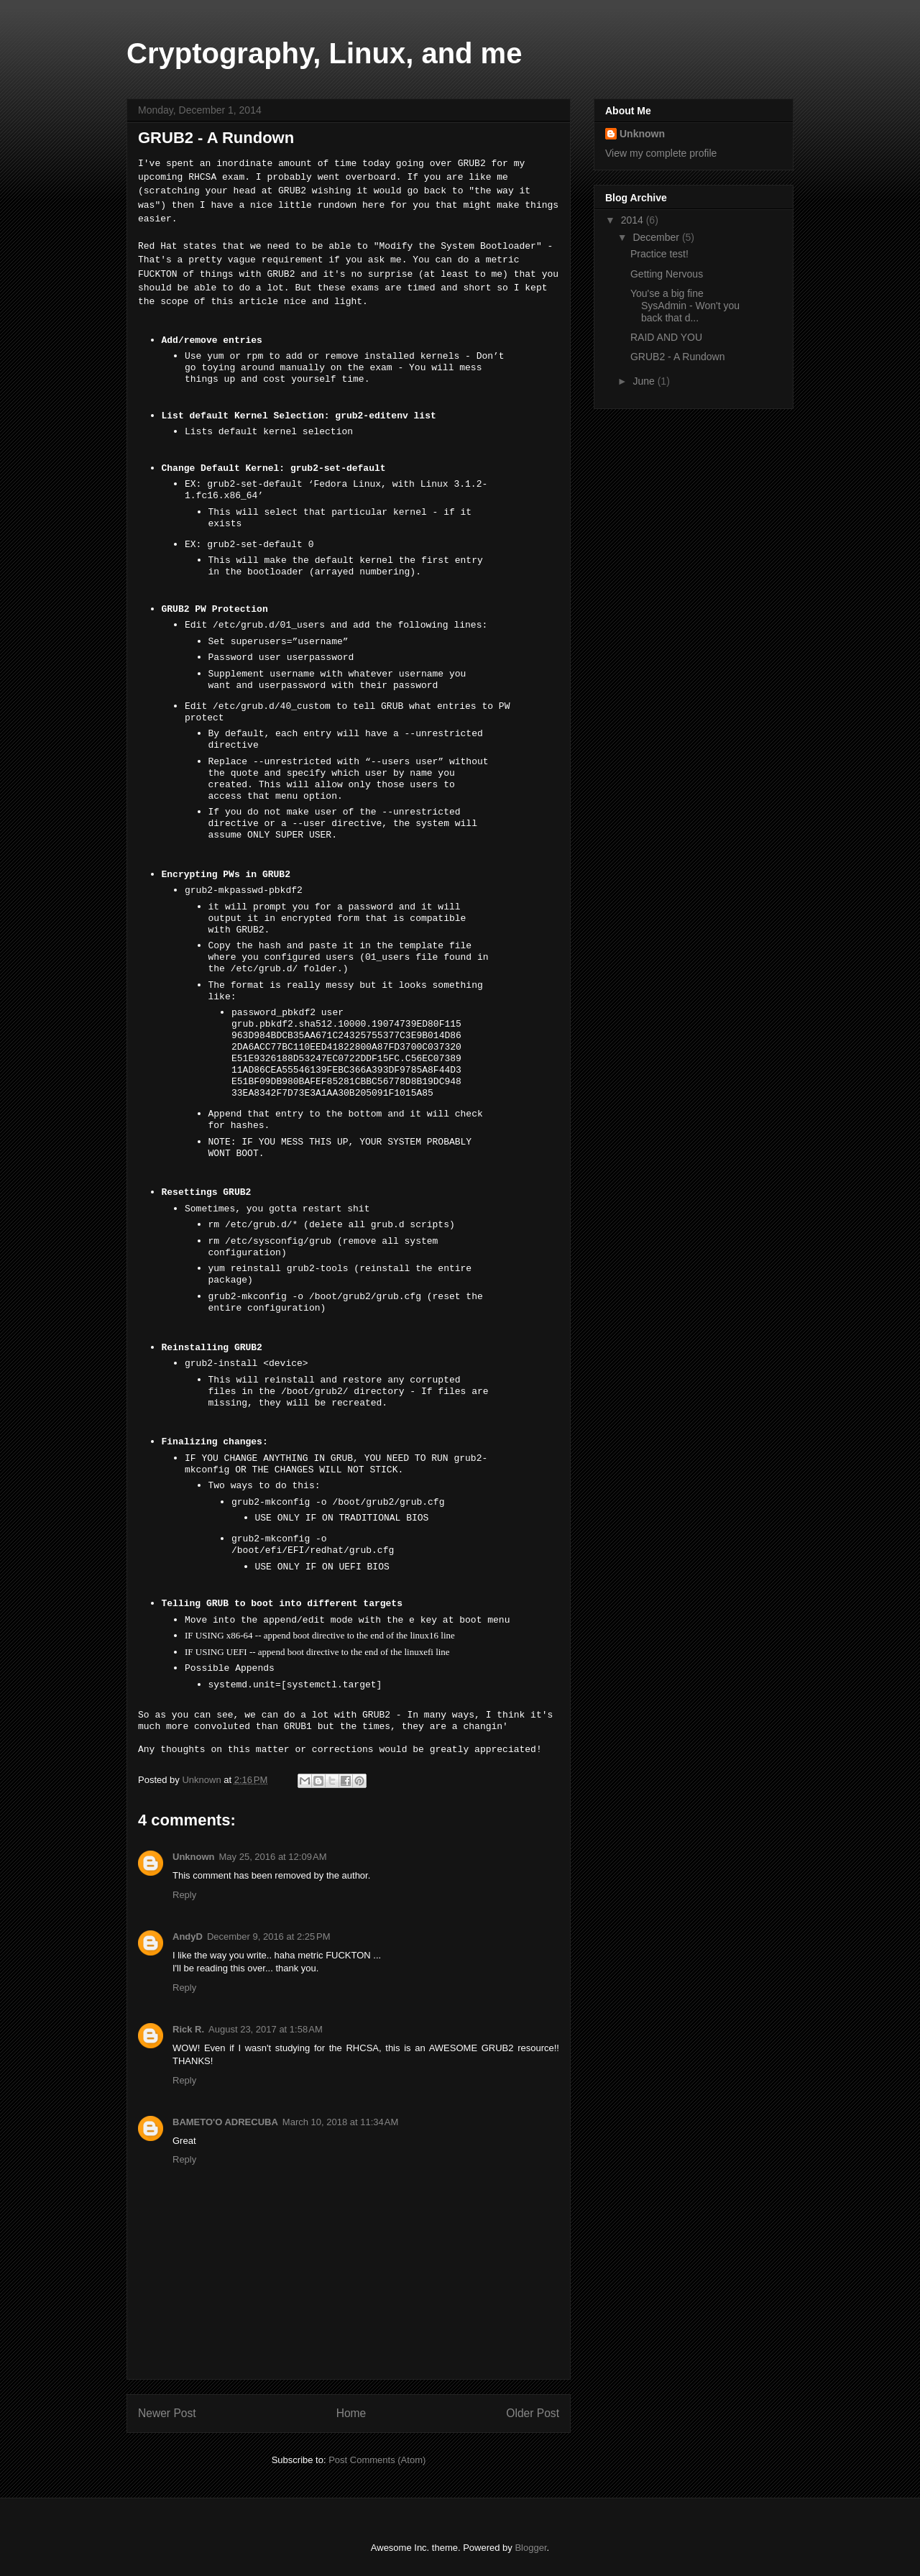  Describe the element at coordinates (644, 381) in the screenshot. I see `June` at that location.